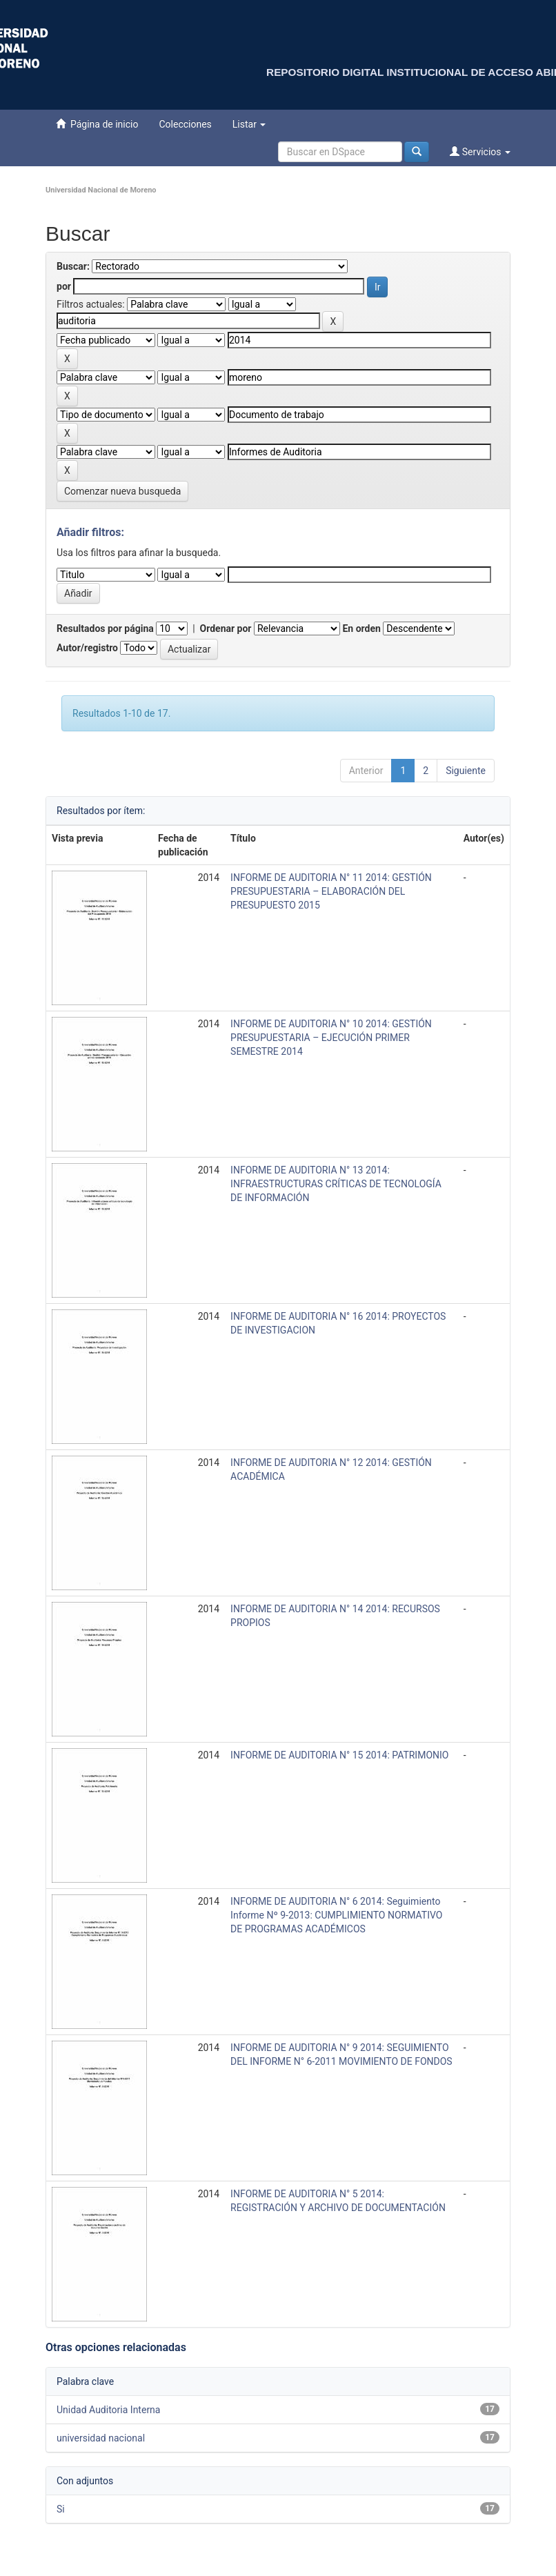  I want to click on En orden, so click(361, 628).